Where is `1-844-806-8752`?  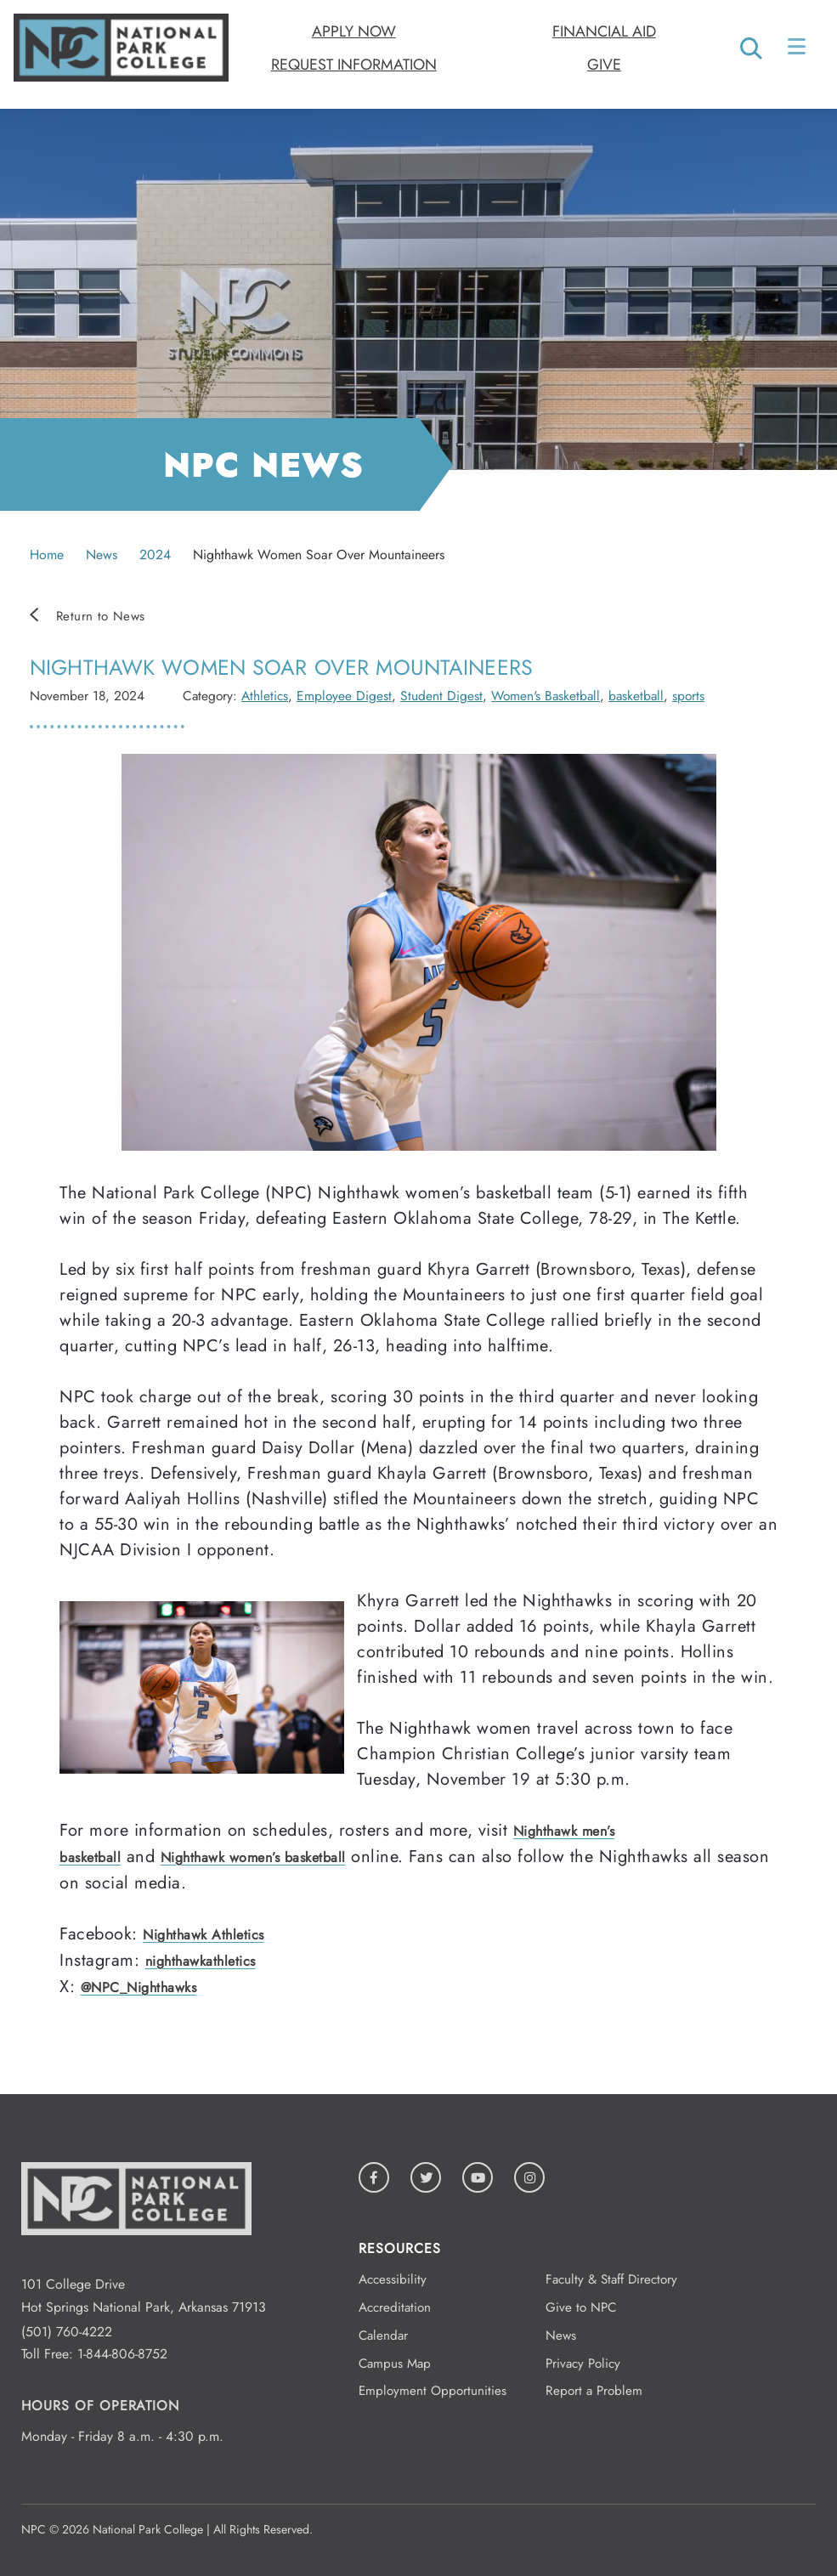
1-844-806-8752 is located at coordinates (122, 2354).